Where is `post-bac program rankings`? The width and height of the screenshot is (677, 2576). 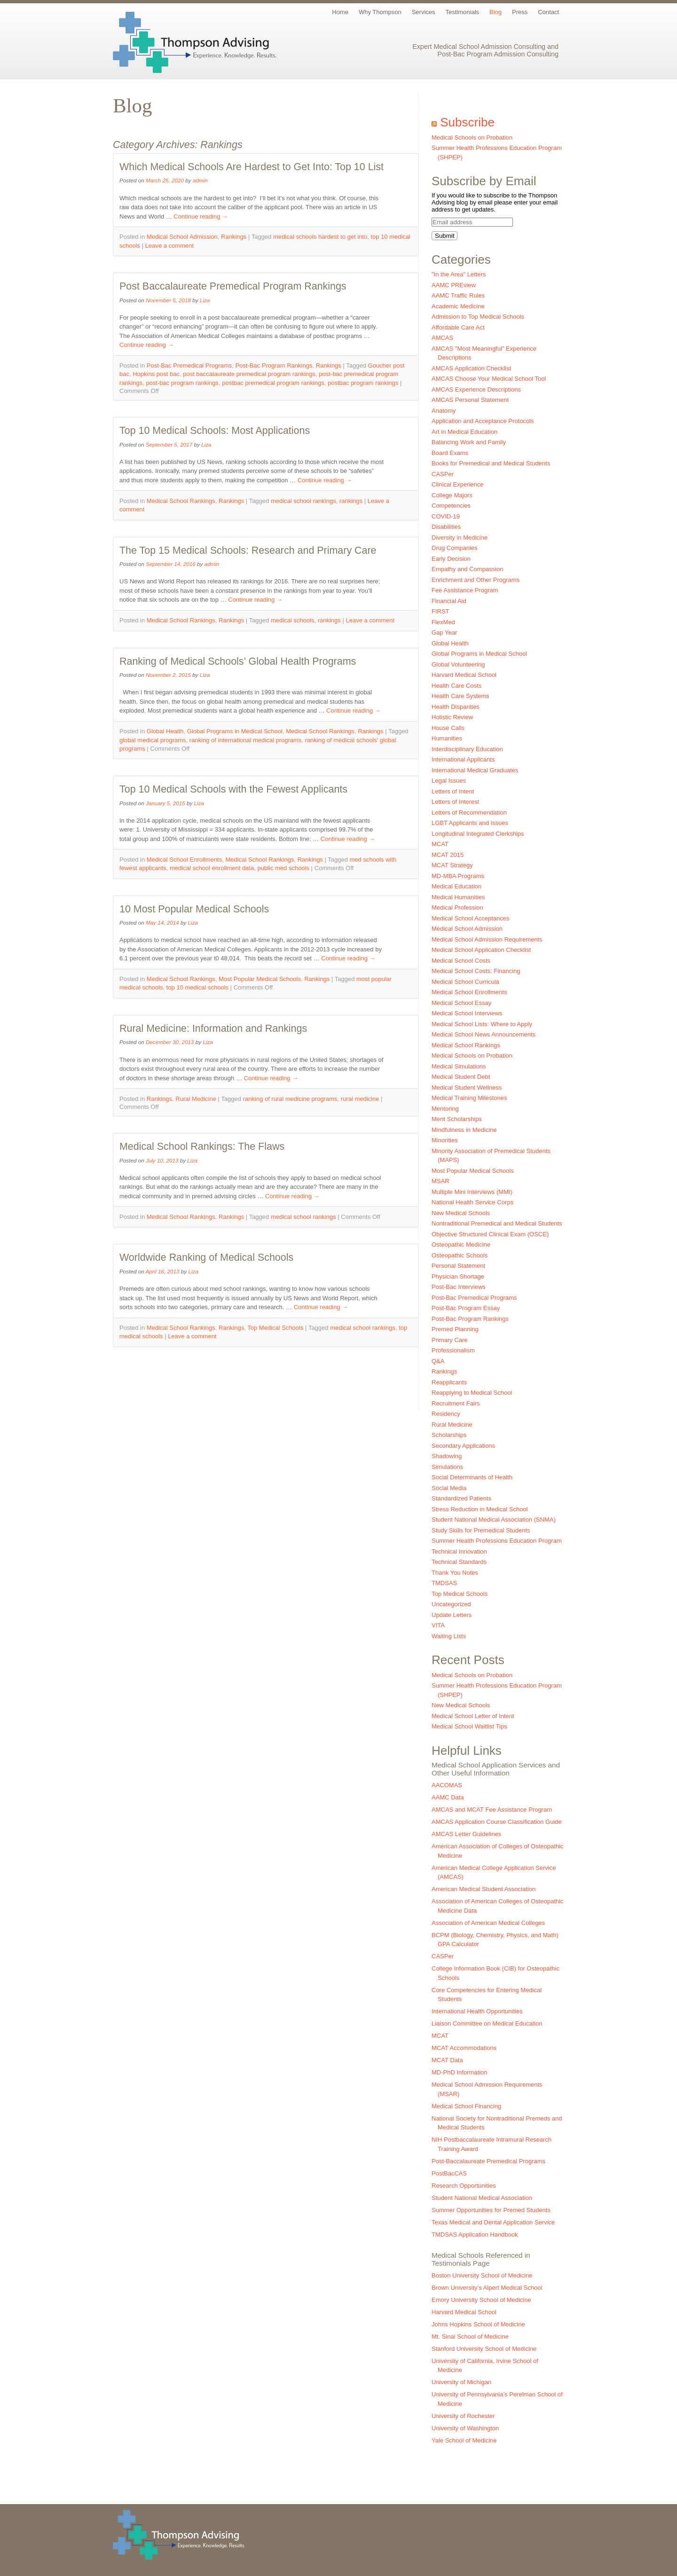 post-bac program rankings is located at coordinates (182, 382).